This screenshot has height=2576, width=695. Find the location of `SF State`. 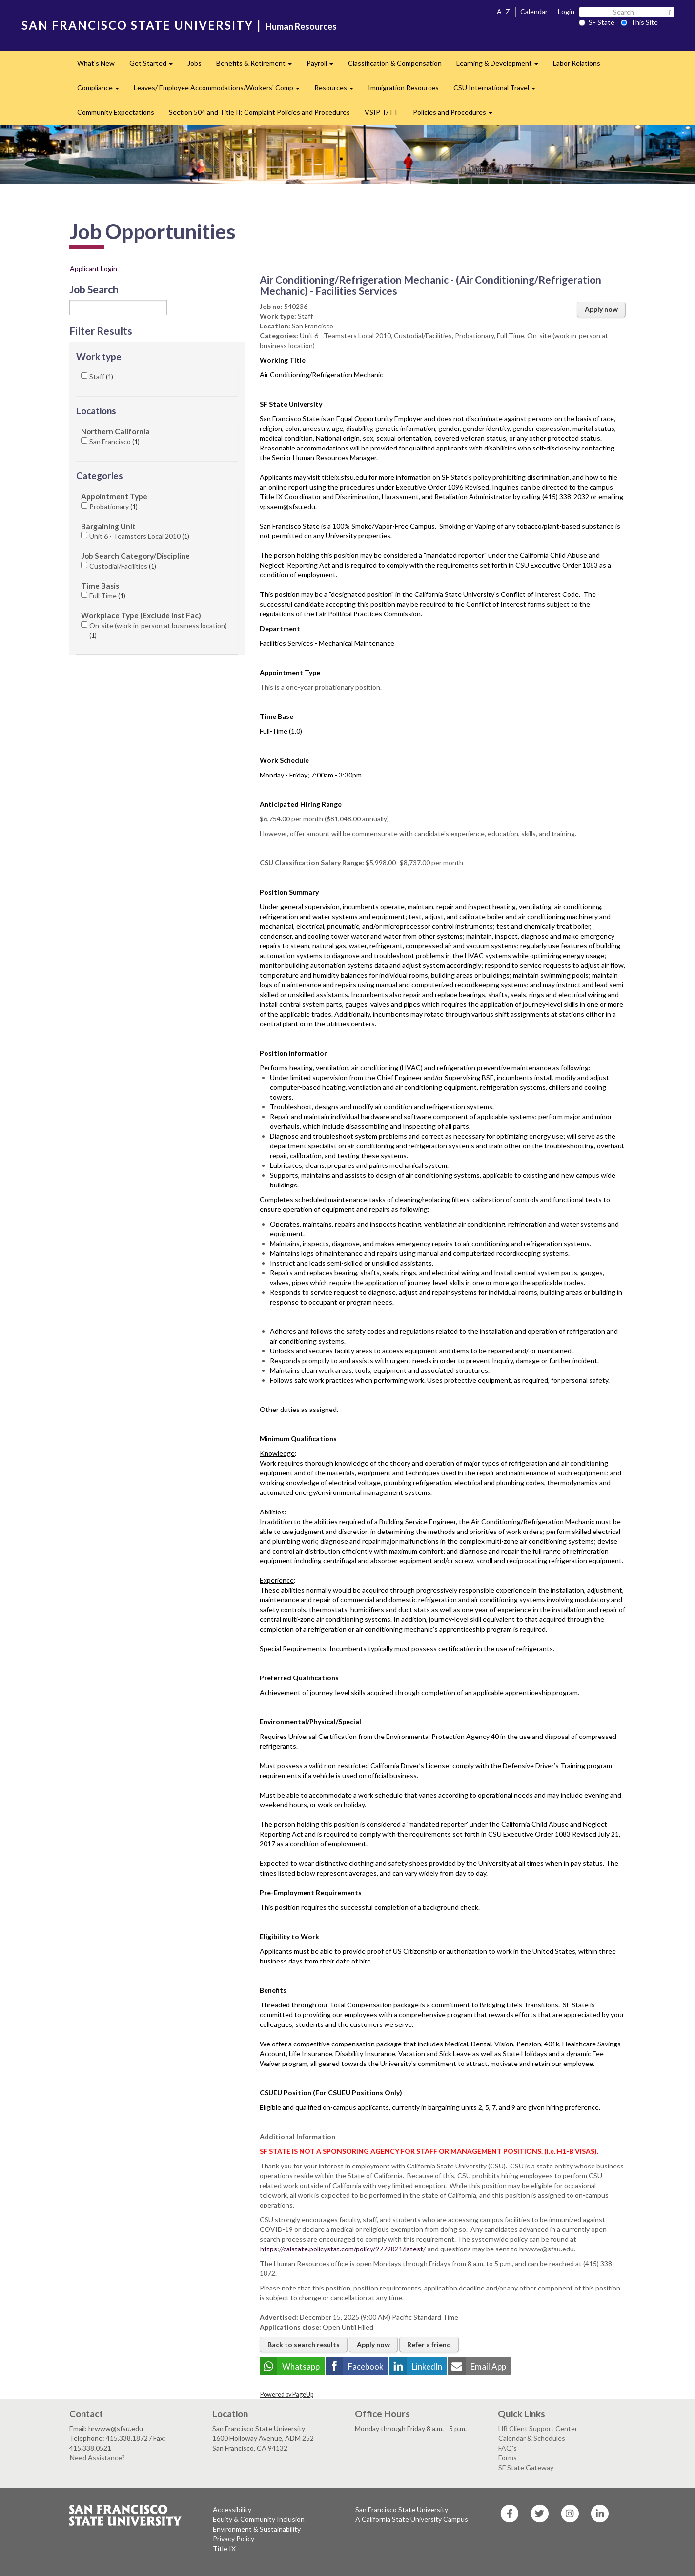

SF State is located at coordinates (596, 22).